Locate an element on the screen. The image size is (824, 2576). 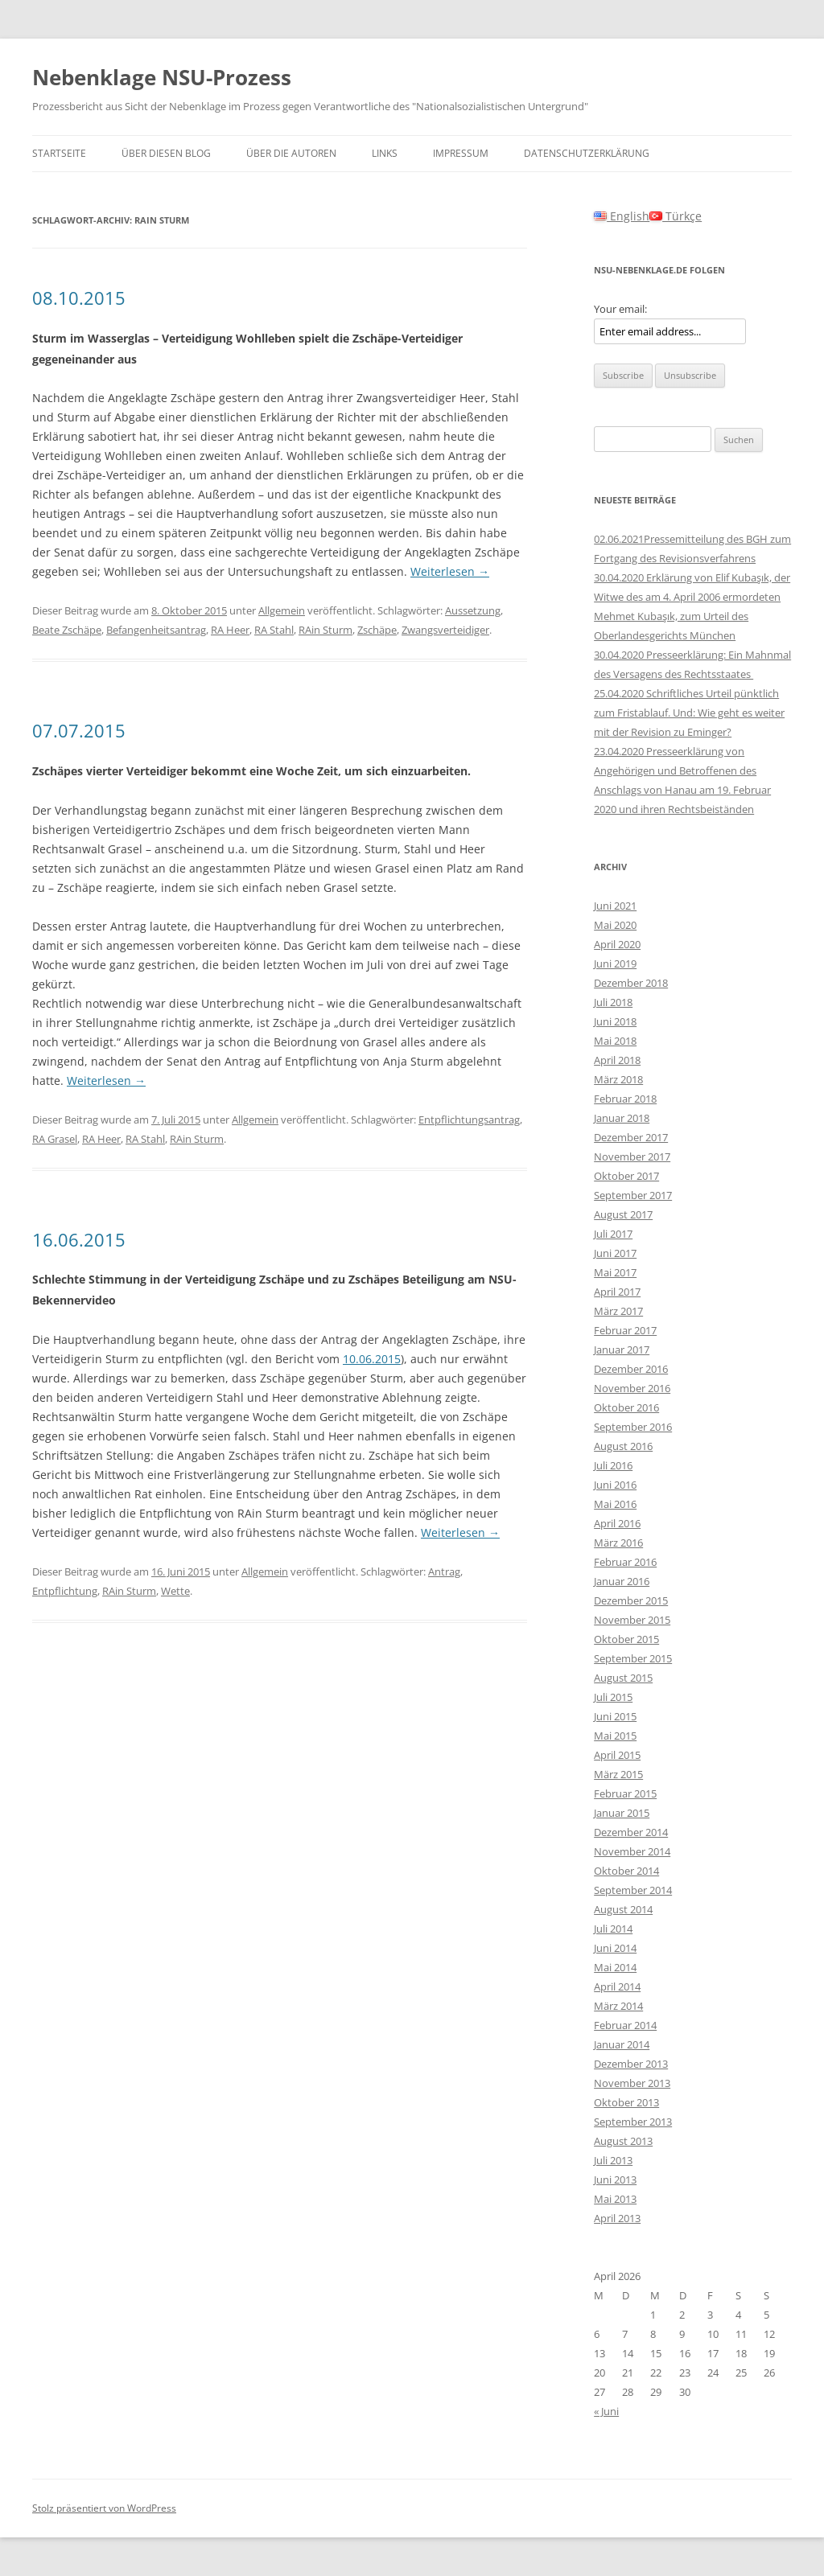
Datenschutzerklärung is located at coordinates (586, 153).